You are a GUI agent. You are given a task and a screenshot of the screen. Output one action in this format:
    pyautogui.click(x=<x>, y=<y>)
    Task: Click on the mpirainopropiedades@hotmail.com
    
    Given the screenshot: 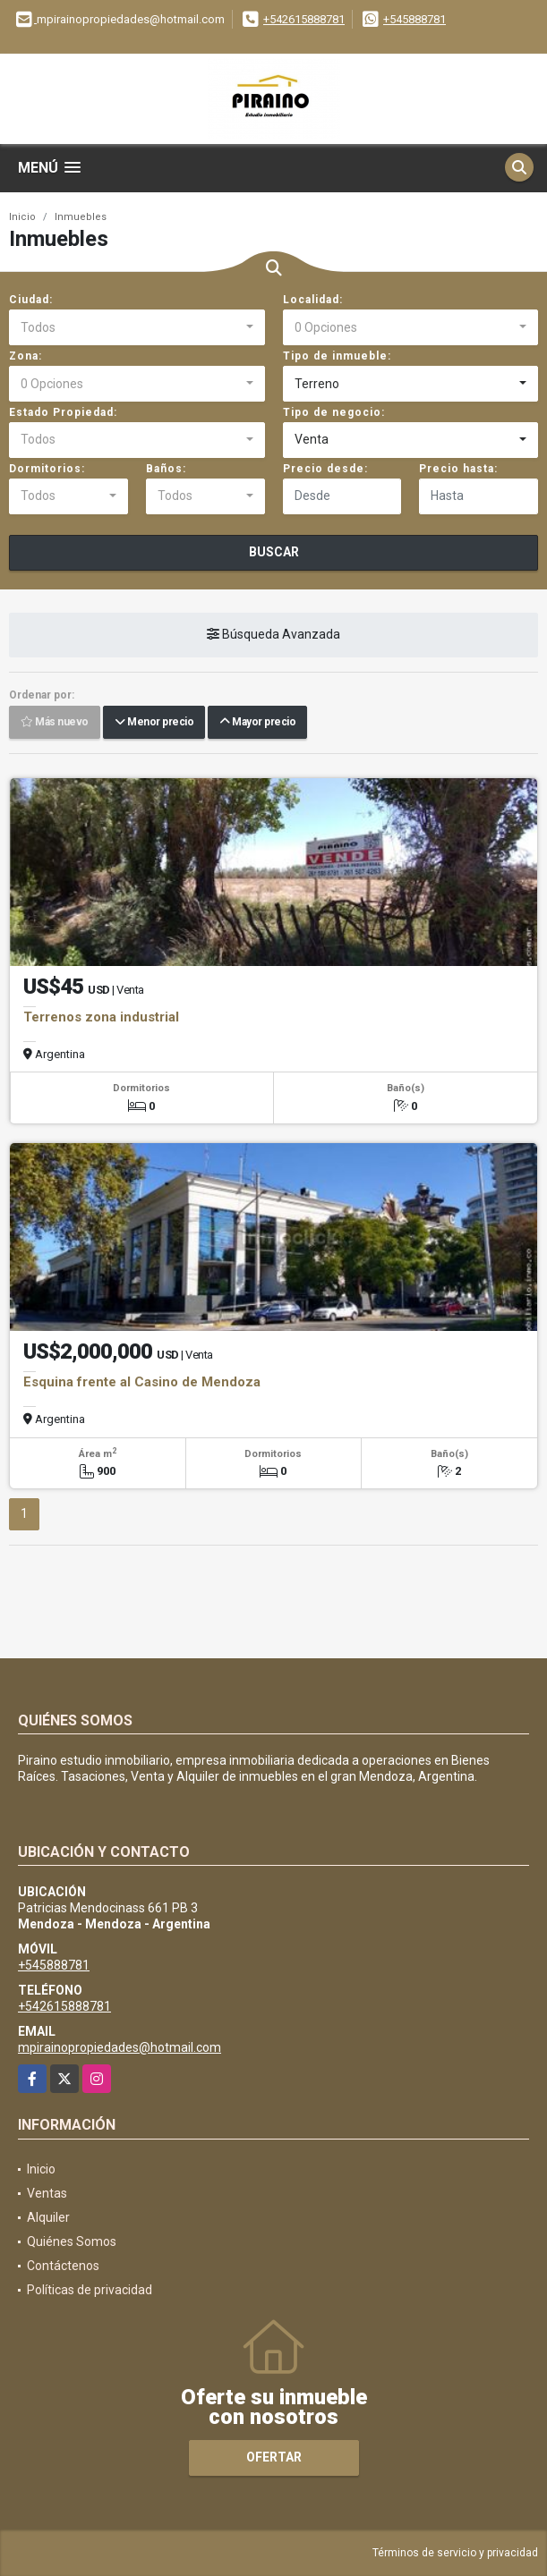 What is the action you would take?
    pyautogui.click(x=119, y=2047)
    